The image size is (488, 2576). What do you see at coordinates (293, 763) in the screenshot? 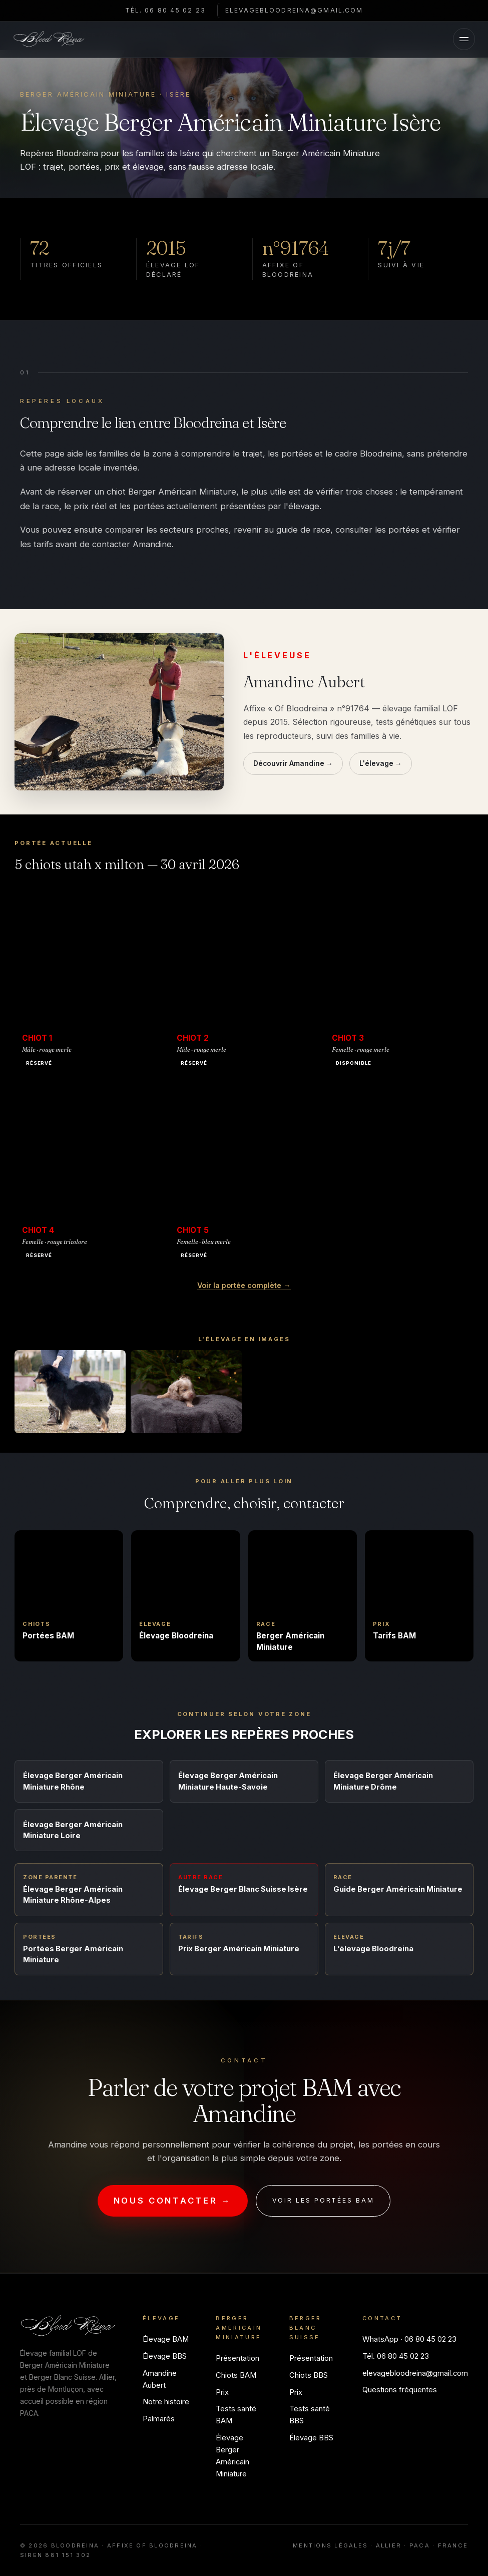
I see `Découvrir Amandine →` at bounding box center [293, 763].